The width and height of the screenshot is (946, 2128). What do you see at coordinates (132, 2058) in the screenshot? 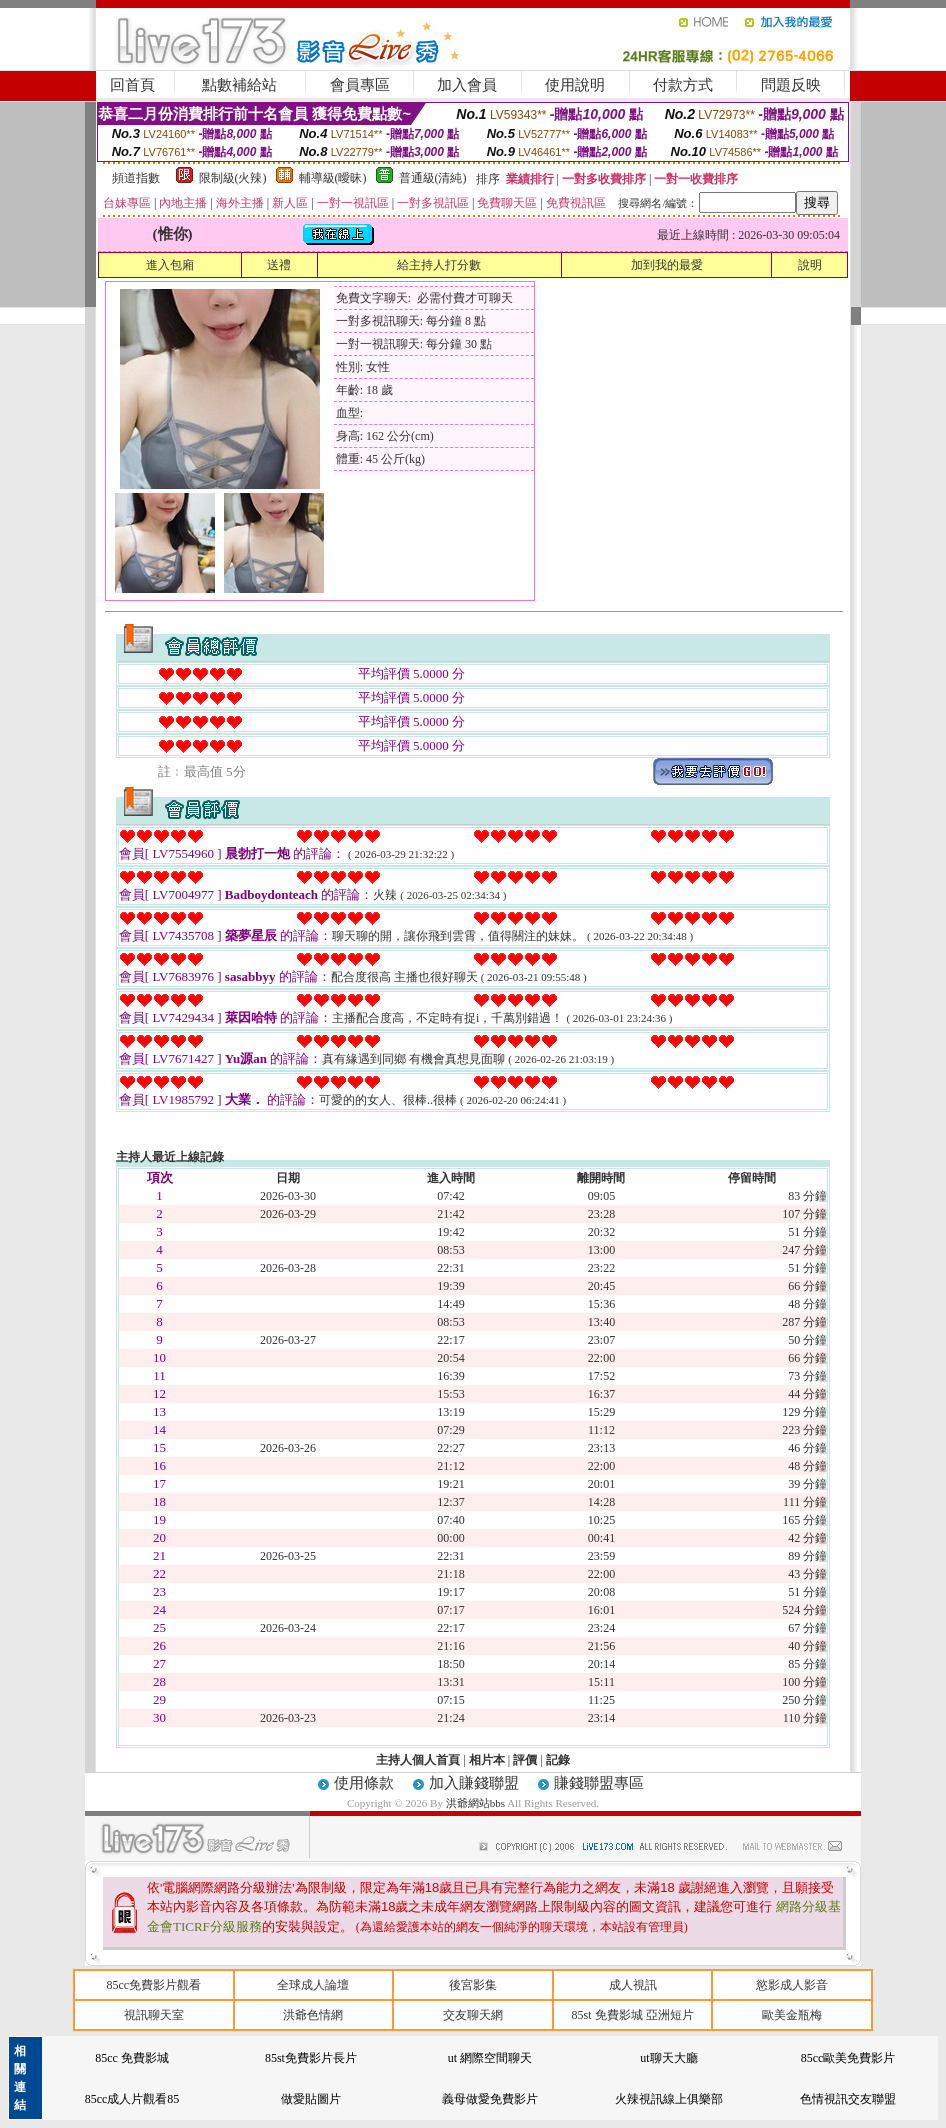
I see `85cc 免費影城` at bounding box center [132, 2058].